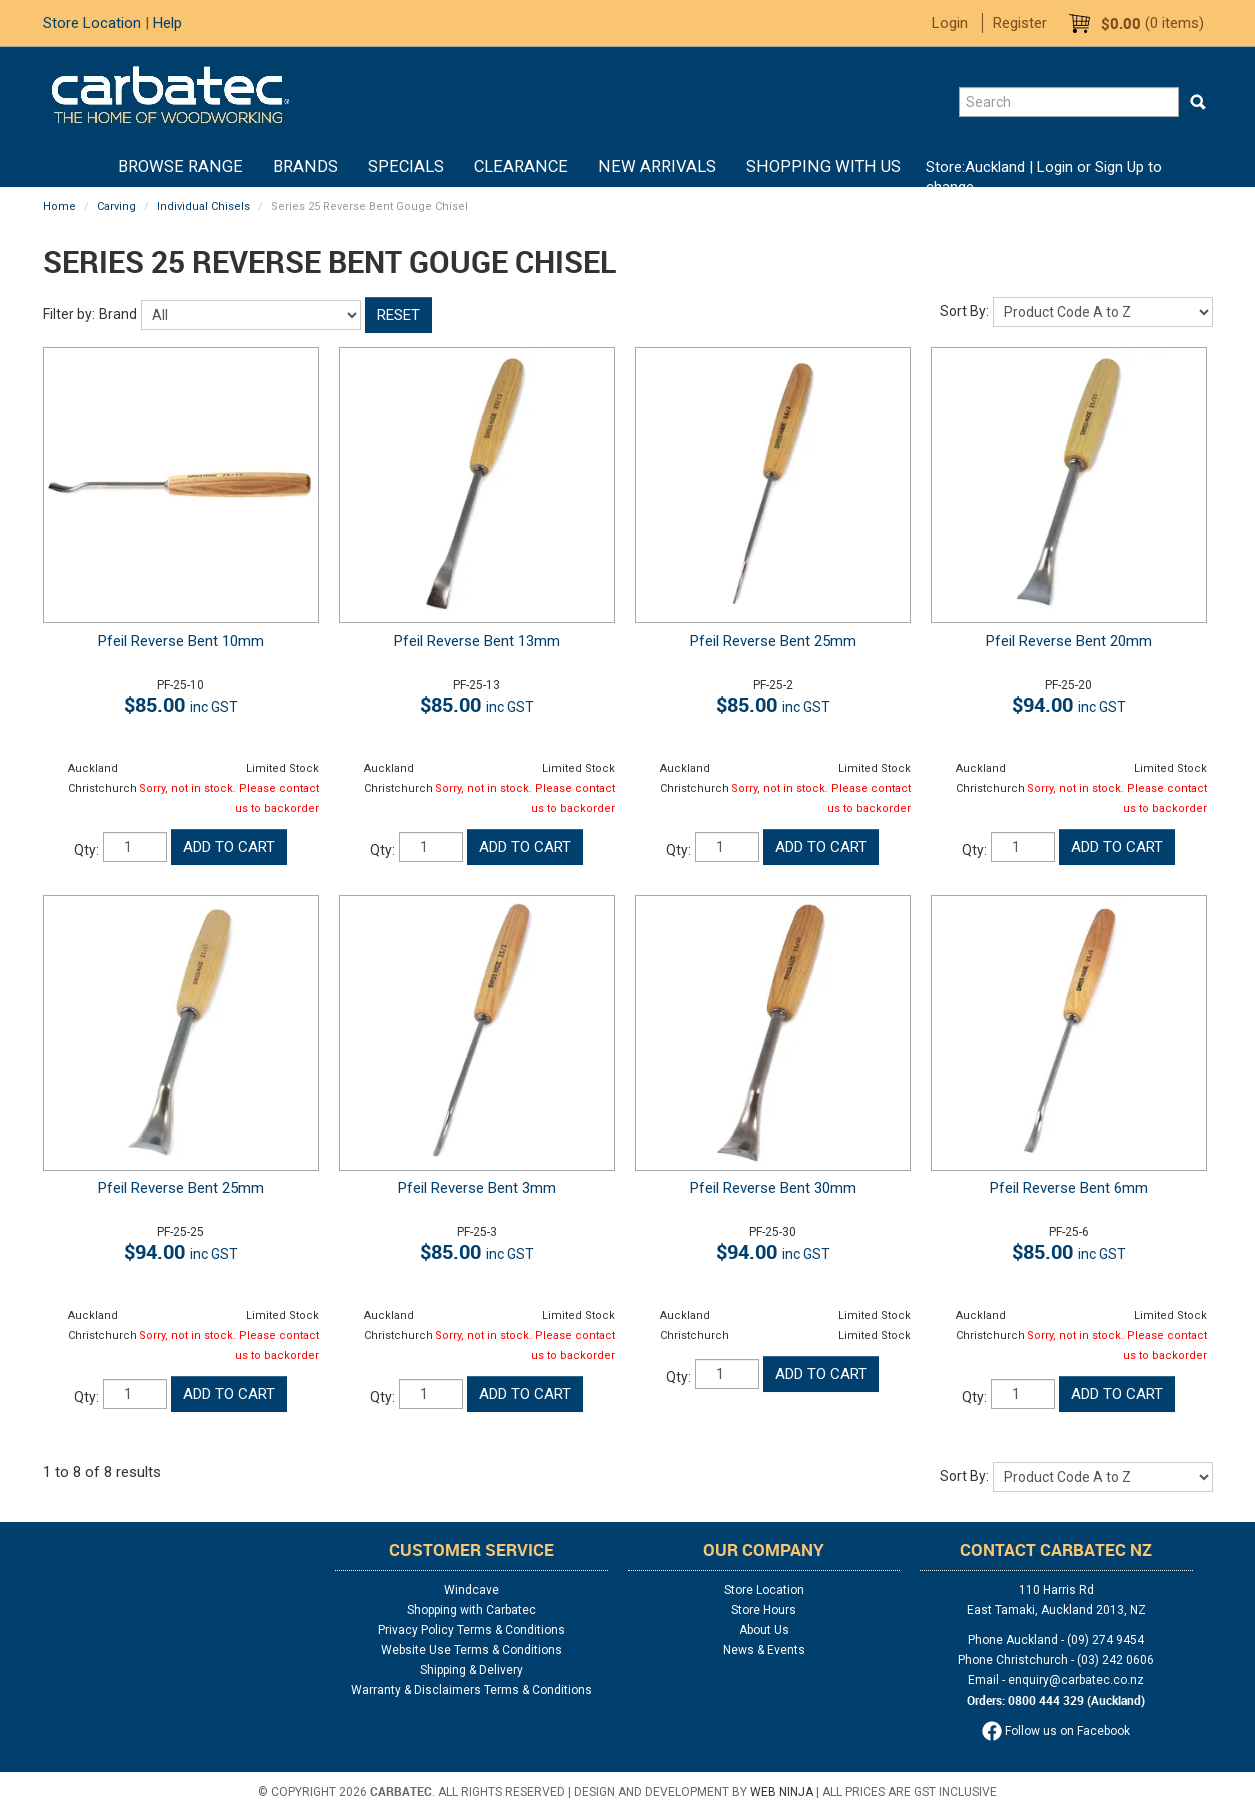 This screenshot has width=1255, height=1802. I want to click on $94.00, so click(1069, 704).